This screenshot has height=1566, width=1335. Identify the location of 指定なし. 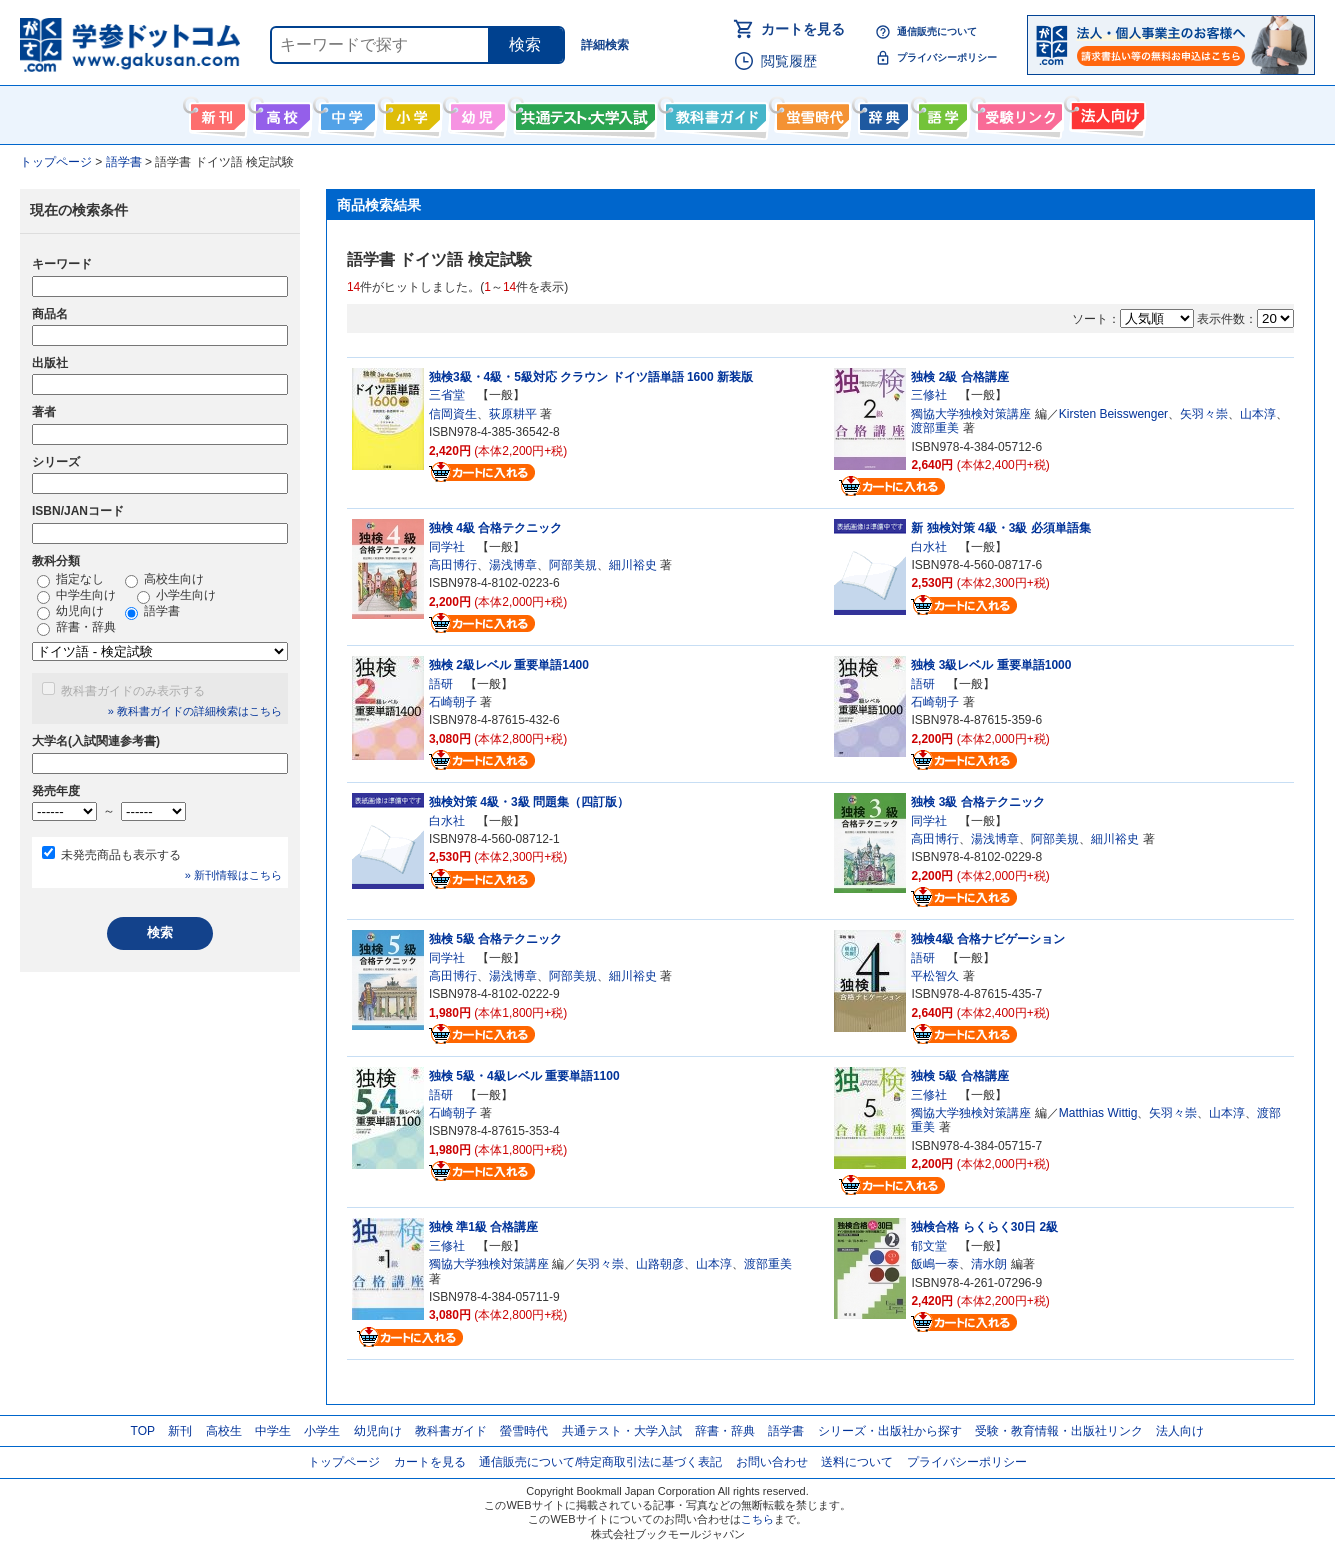
(70, 580).